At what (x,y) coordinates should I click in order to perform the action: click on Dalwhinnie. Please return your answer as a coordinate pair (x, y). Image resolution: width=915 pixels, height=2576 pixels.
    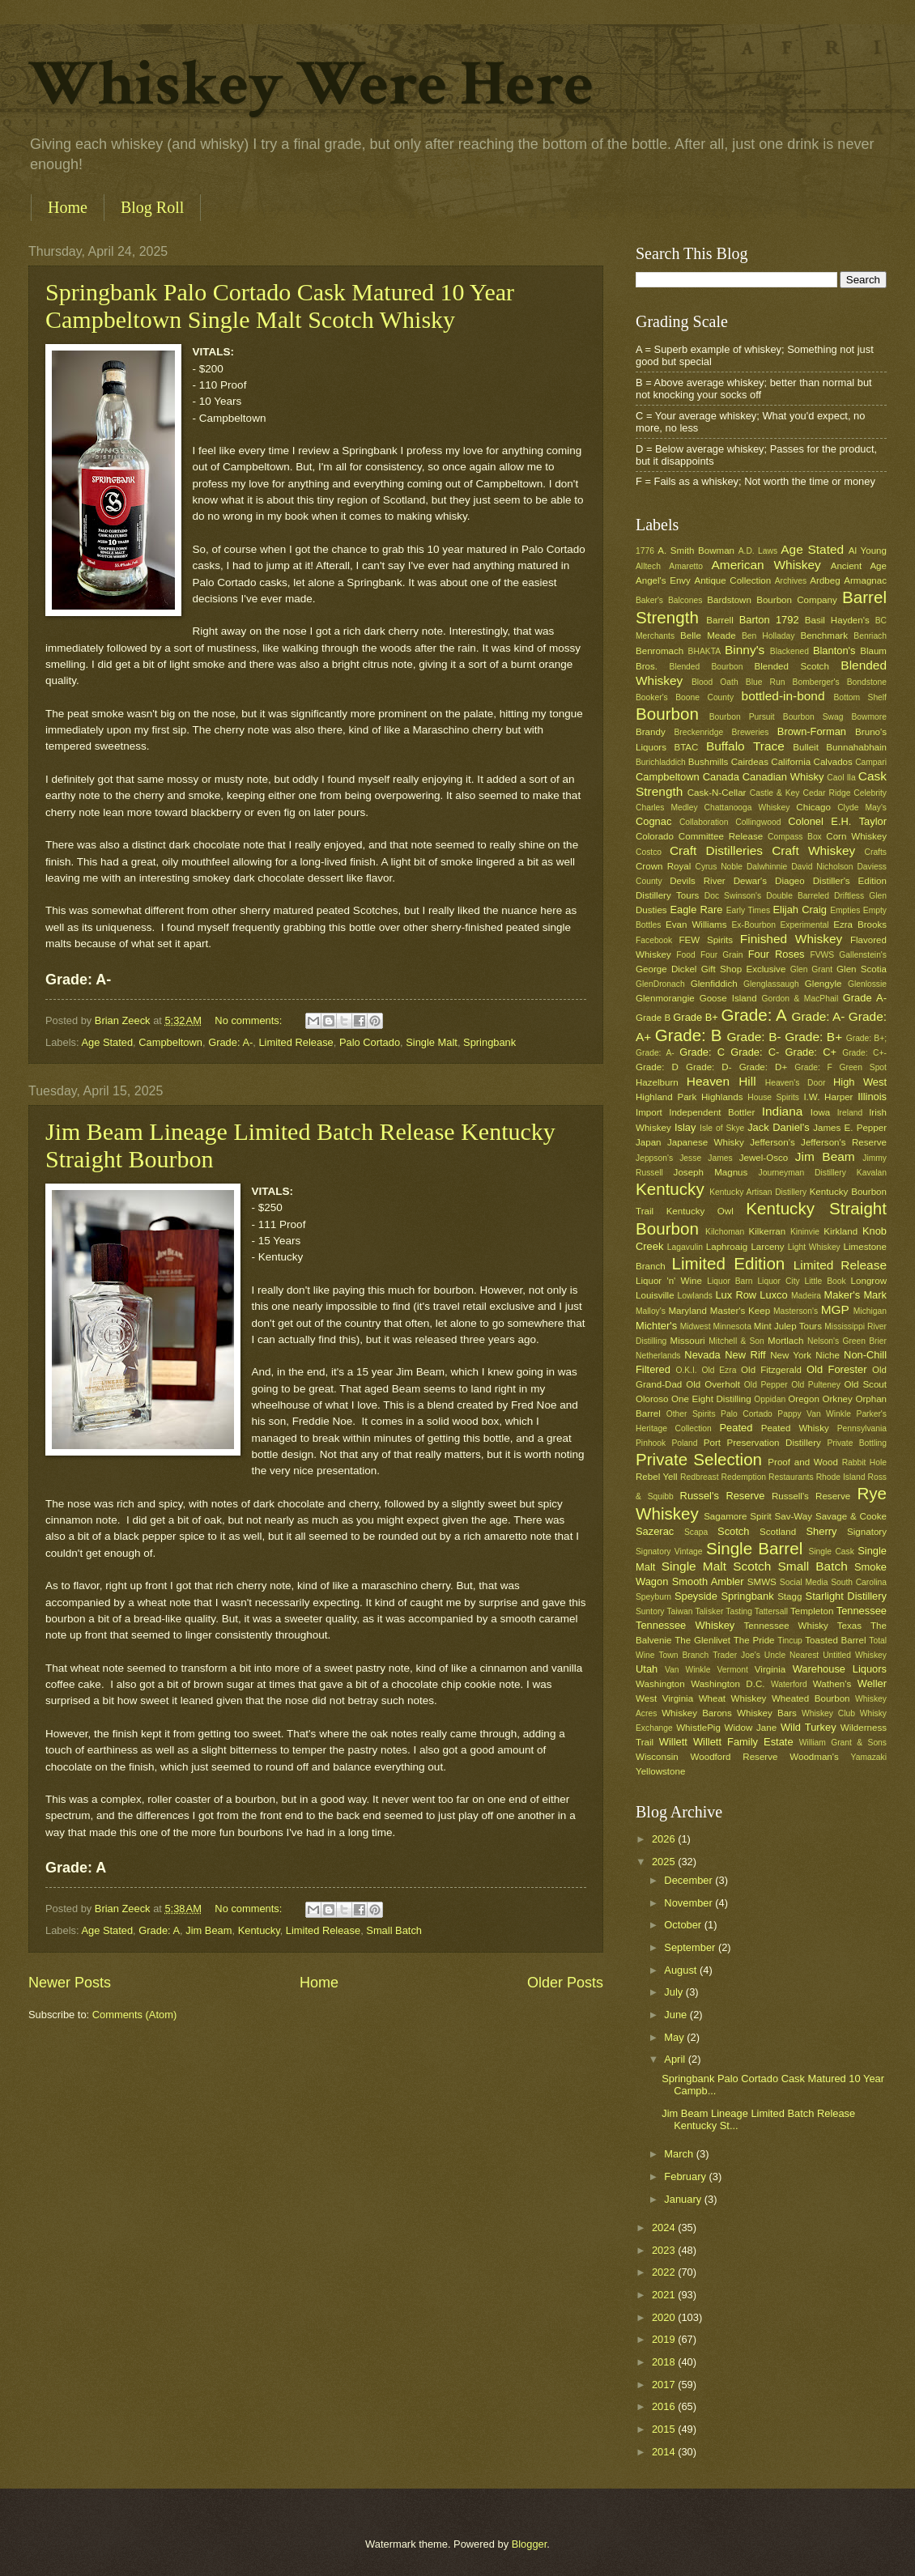
    Looking at the image, I should click on (767, 866).